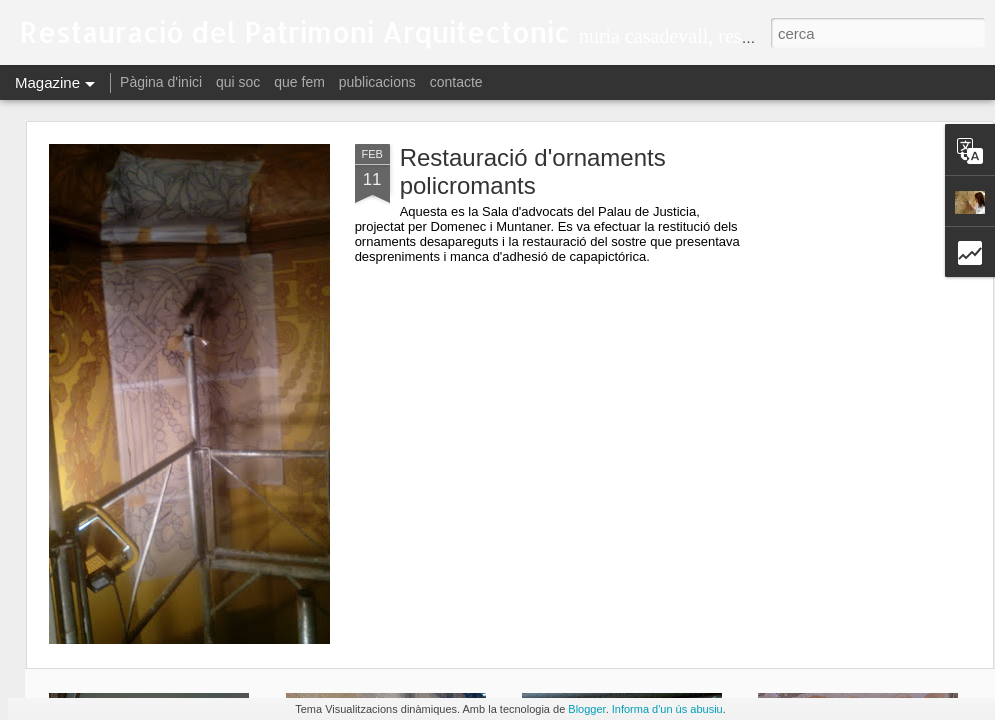  Describe the element at coordinates (667, 709) in the screenshot. I see `Informa d'un ús abusiu` at that location.